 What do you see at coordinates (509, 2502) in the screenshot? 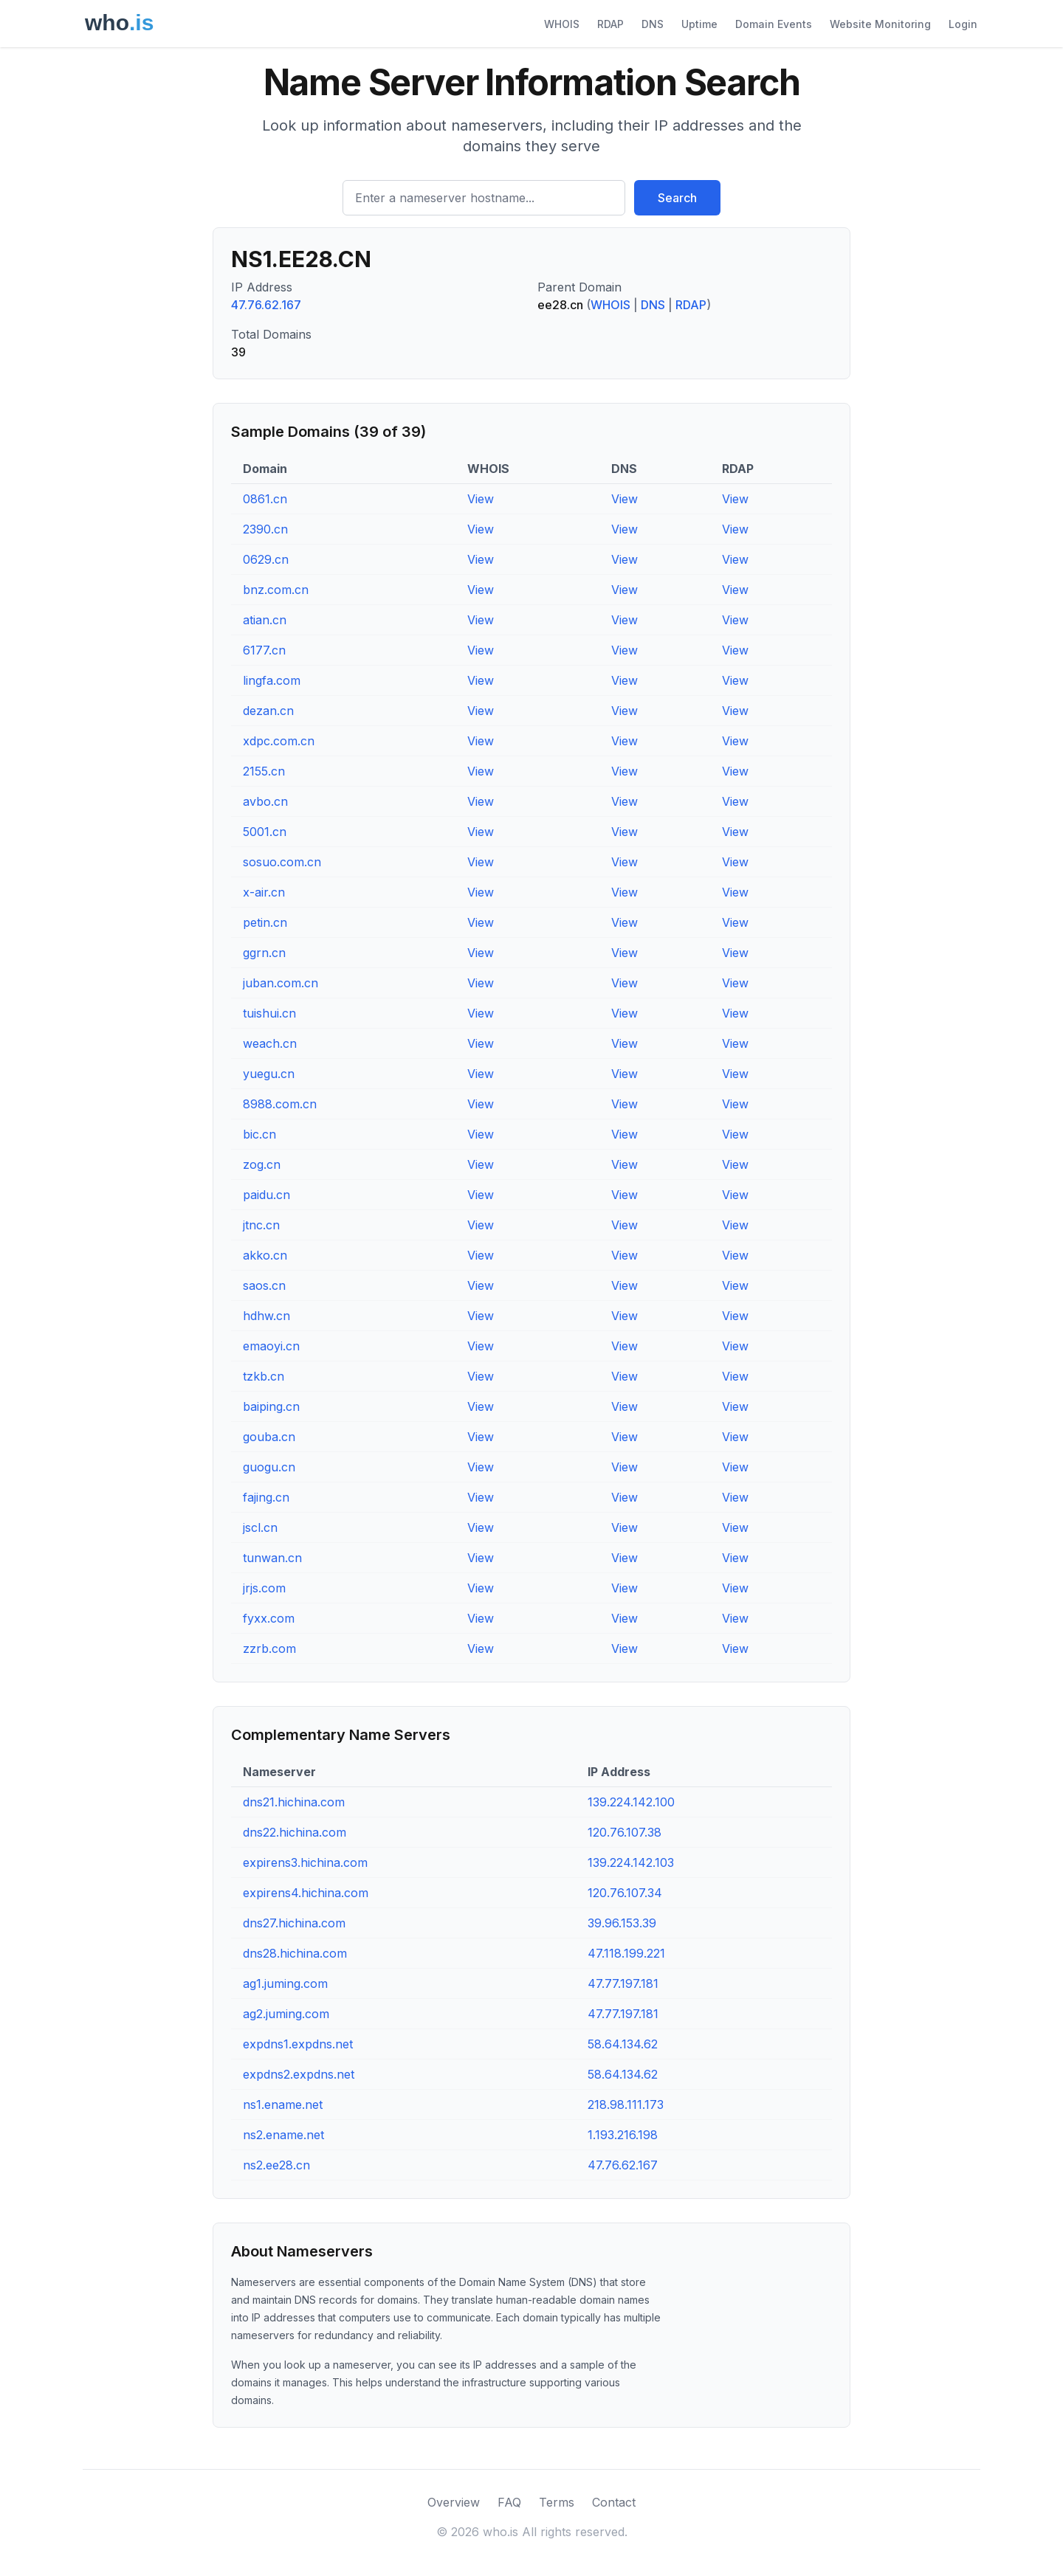
I see `FAQ` at bounding box center [509, 2502].